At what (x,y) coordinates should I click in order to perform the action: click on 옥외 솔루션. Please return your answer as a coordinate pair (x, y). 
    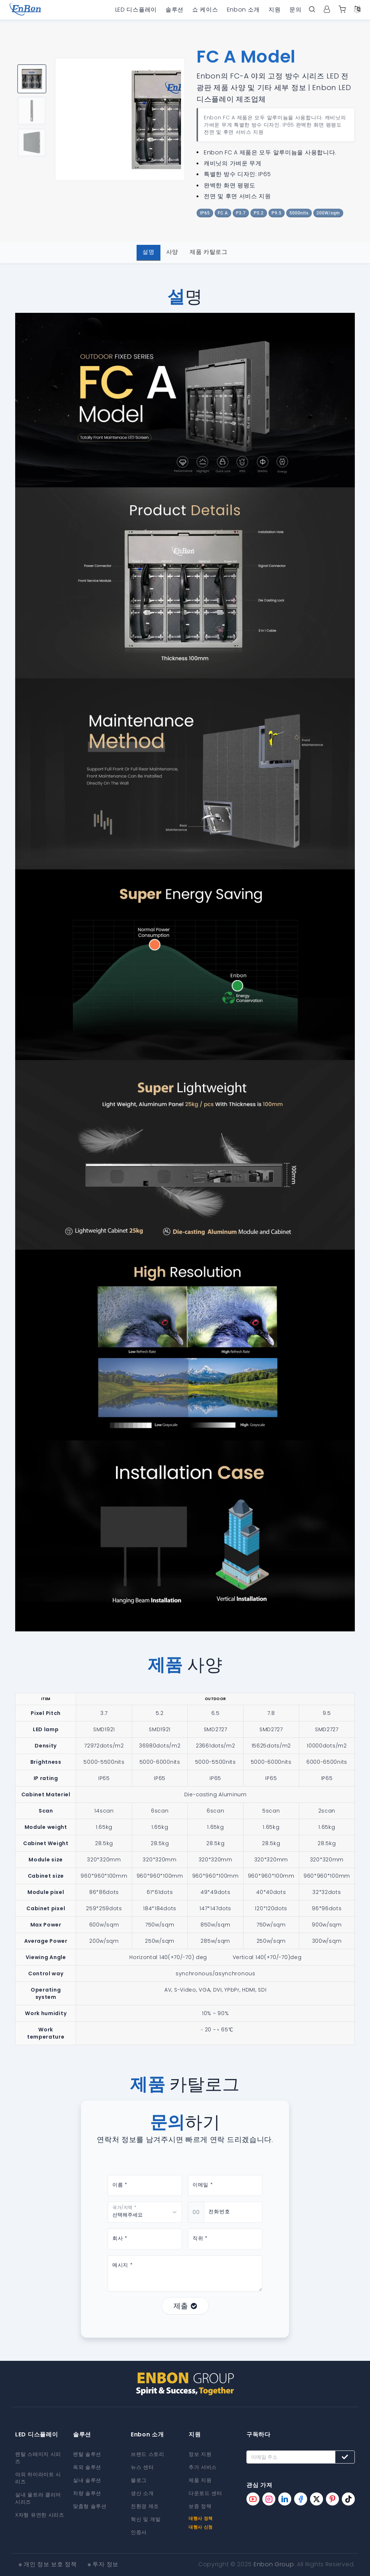
    Looking at the image, I should click on (87, 2467).